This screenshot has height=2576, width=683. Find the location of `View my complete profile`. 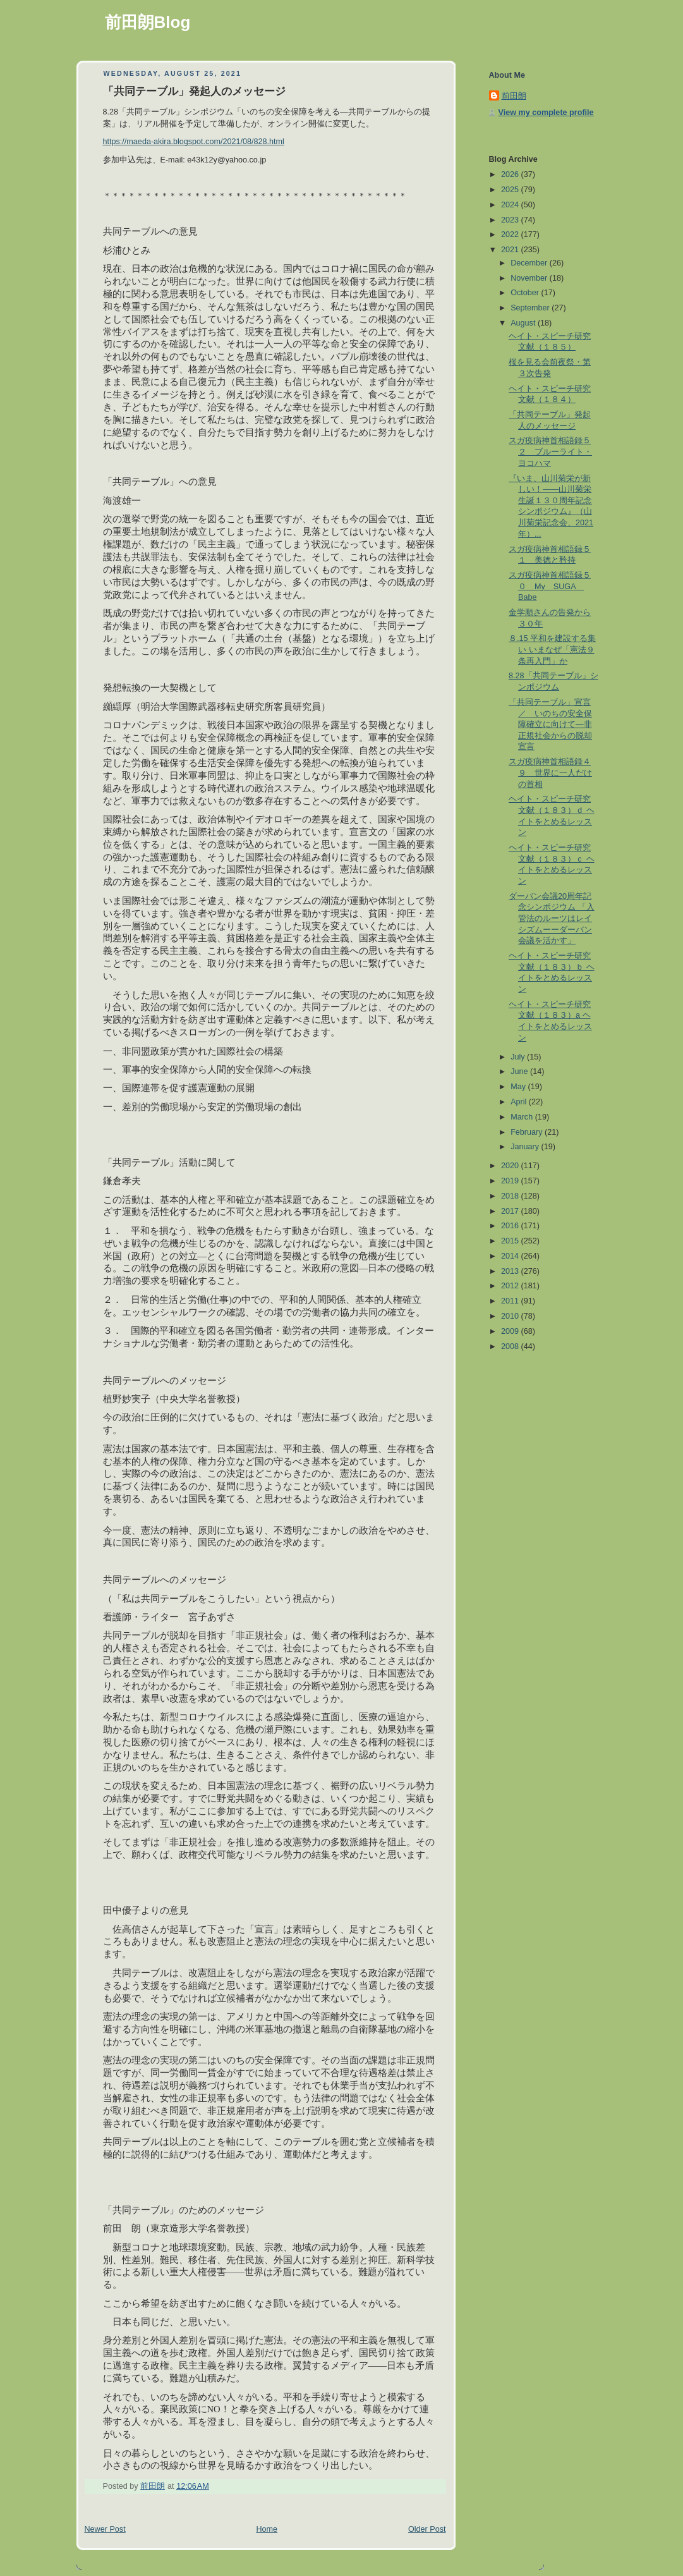

View my complete profile is located at coordinates (546, 112).